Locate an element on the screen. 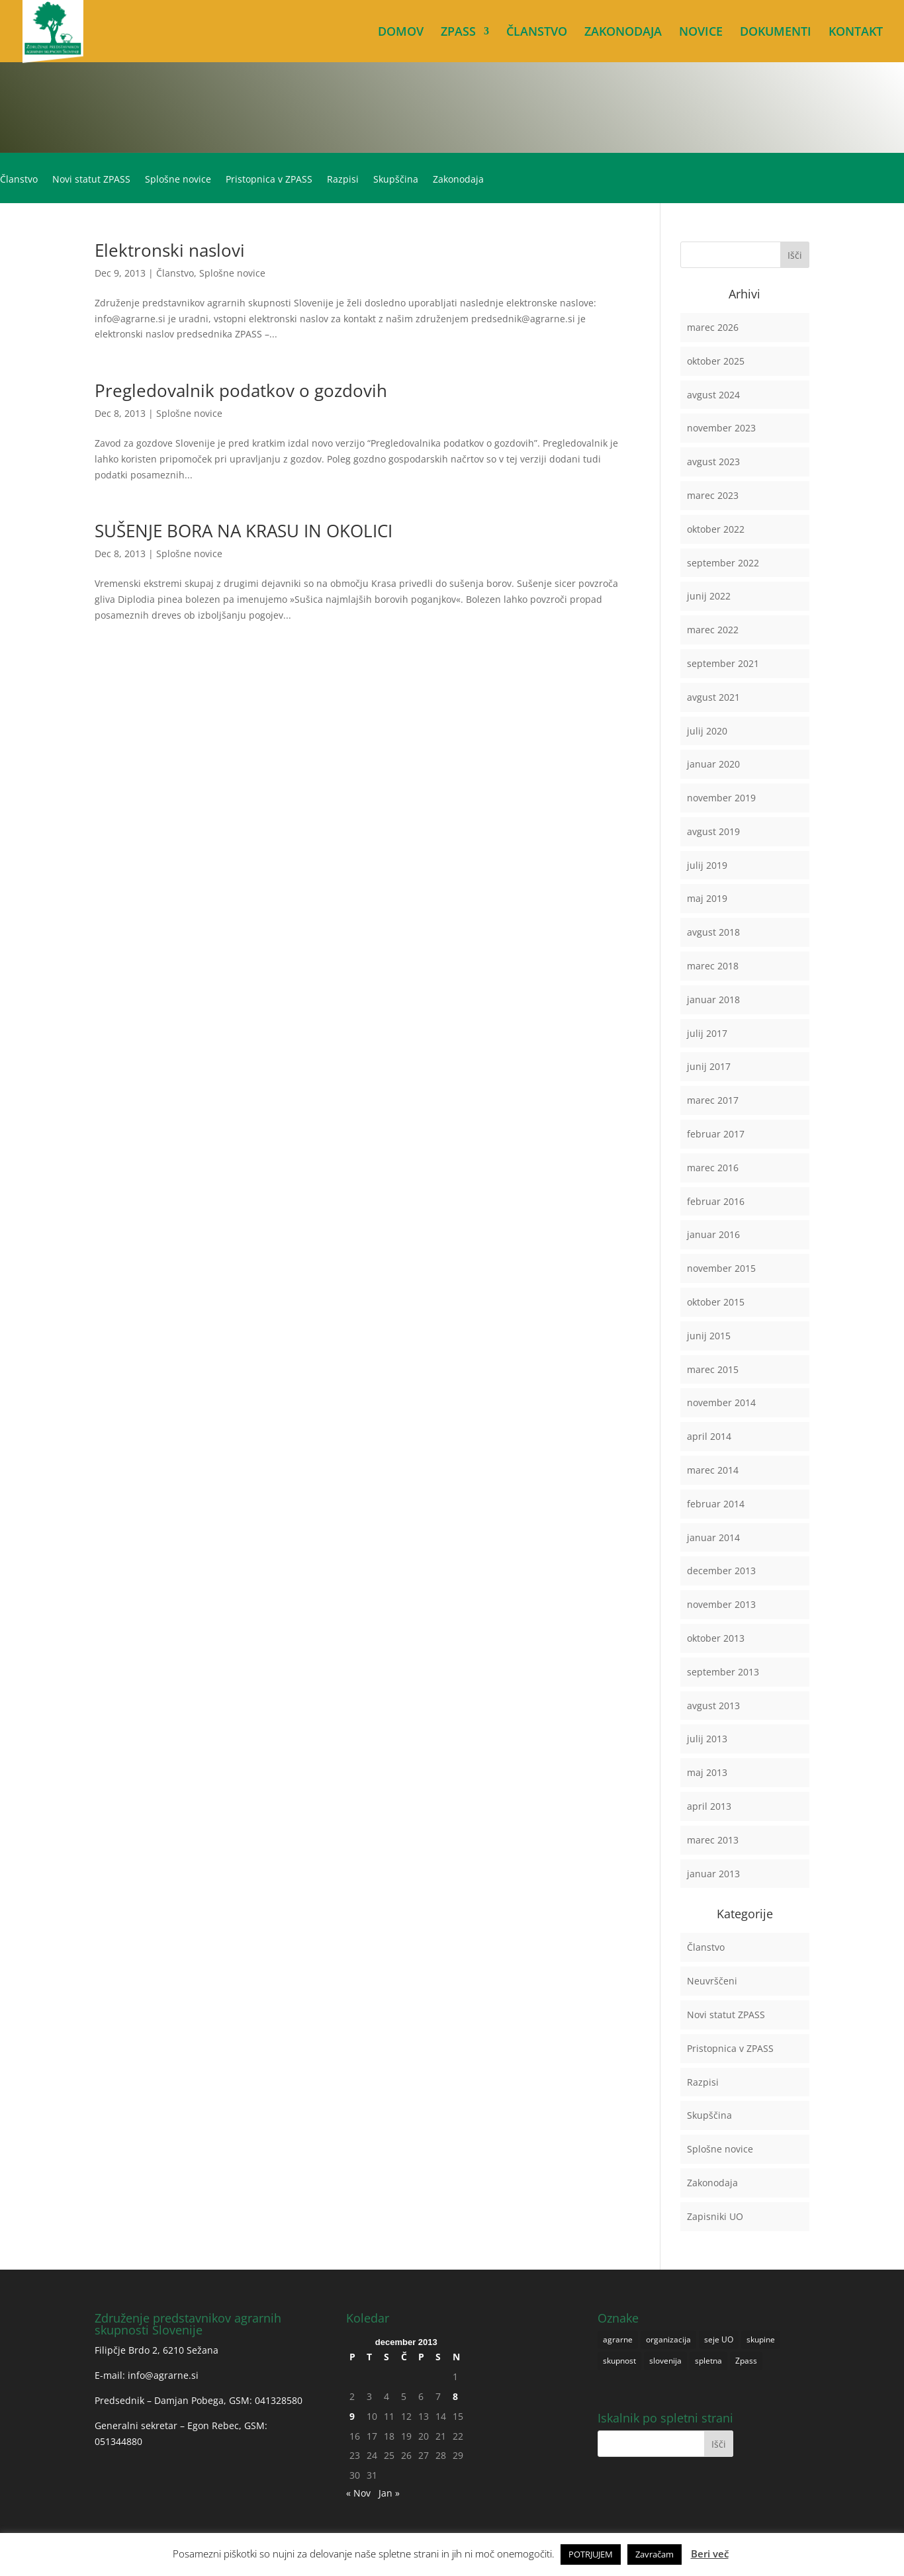  oktober 2022 is located at coordinates (716, 529).